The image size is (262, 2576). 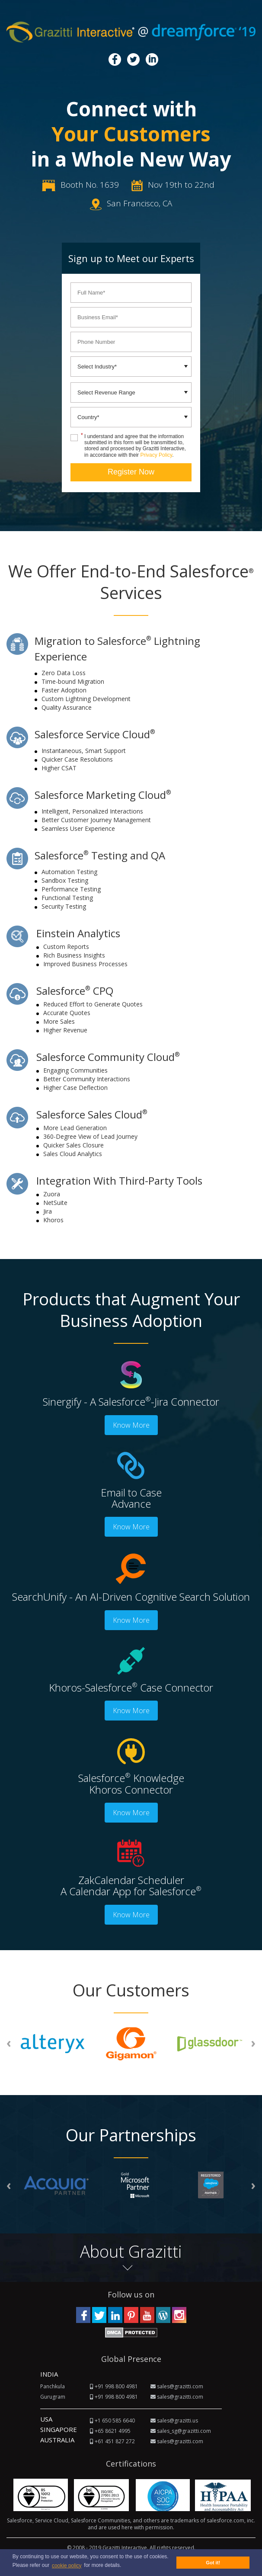 I want to click on Got it! [button], so click(x=213, y=2562).